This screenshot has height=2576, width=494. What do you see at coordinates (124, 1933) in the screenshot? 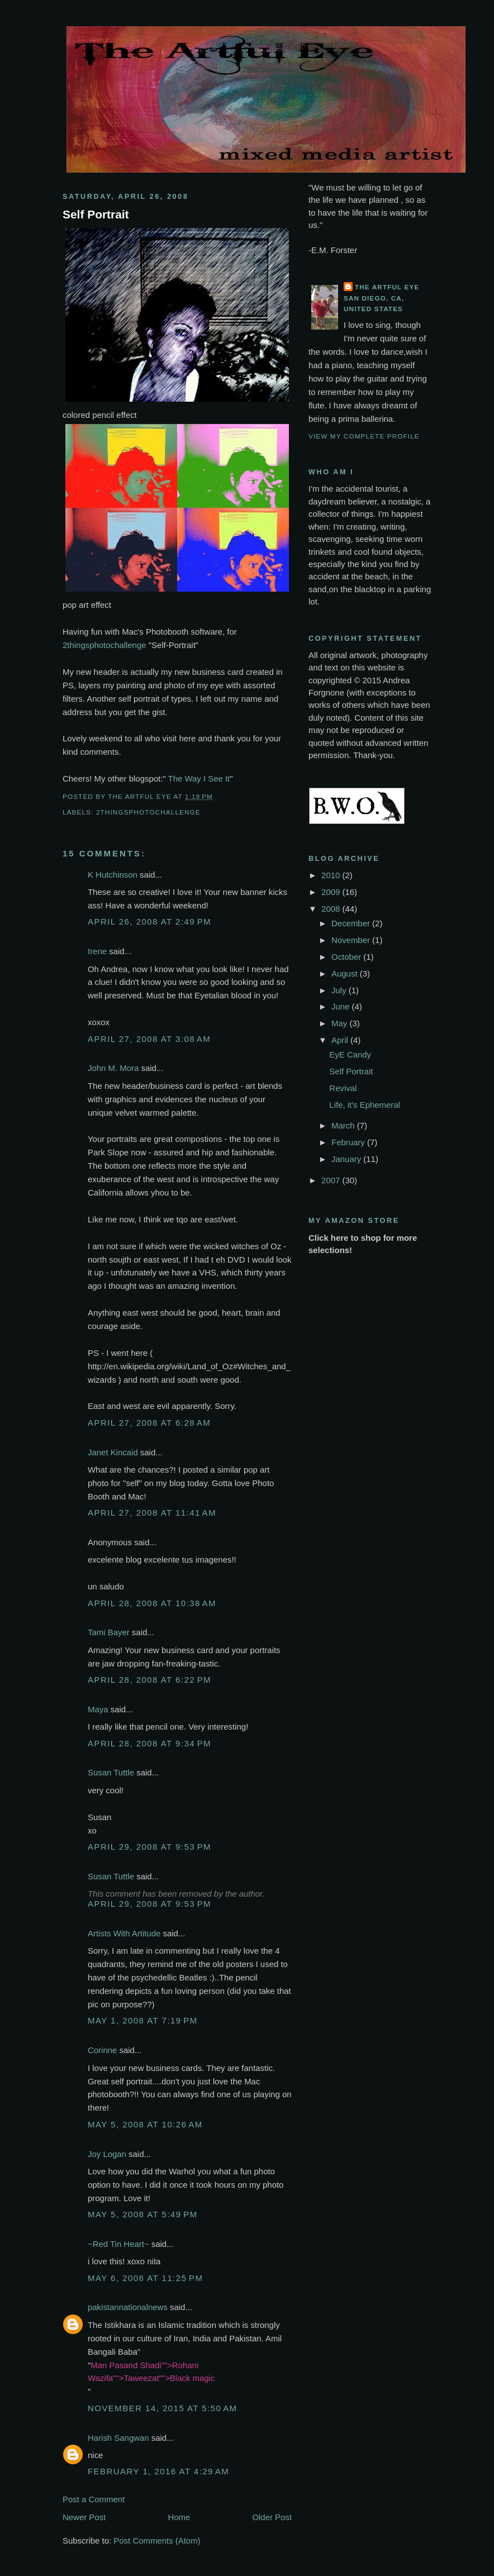
I see `Artists With Artitude` at bounding box center [124, 1933].